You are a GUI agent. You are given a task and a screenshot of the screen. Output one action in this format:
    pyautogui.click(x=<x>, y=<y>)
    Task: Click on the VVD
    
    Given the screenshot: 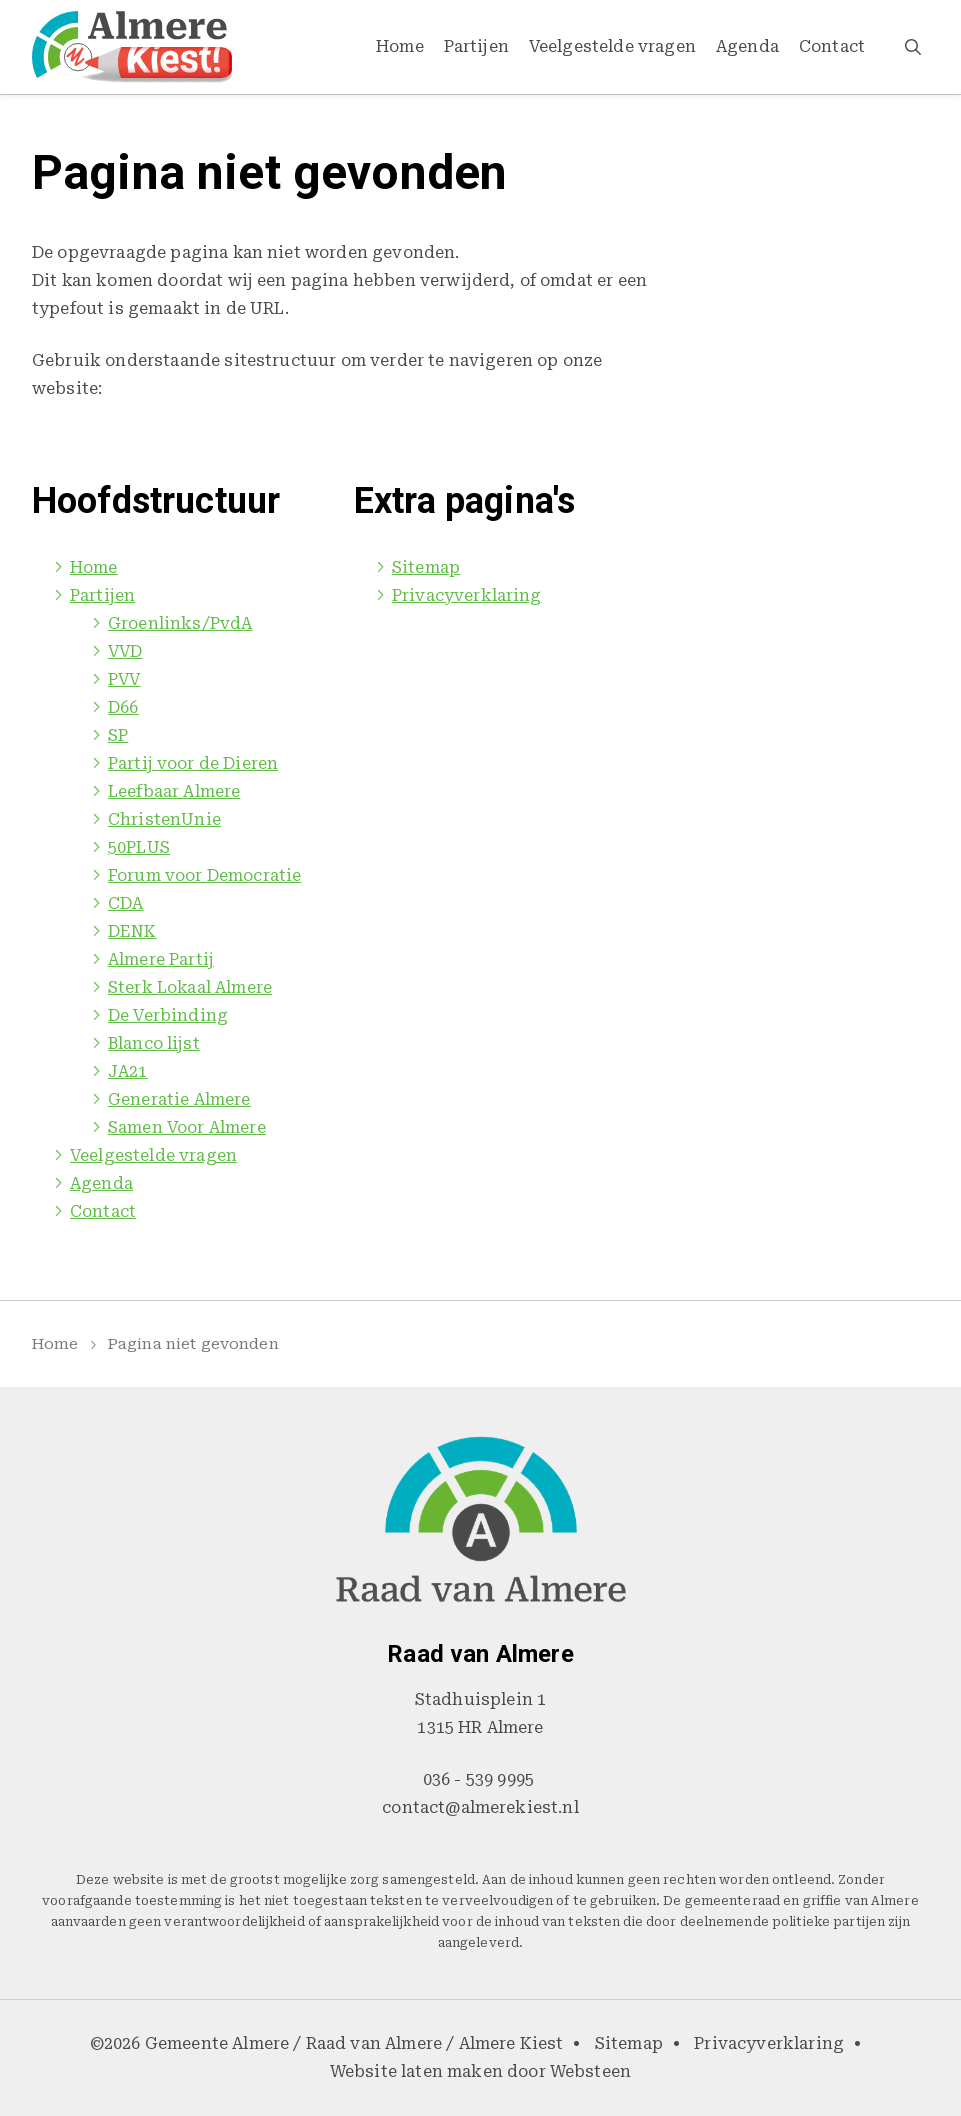 What is the action you would take?
    pyautogui.click(x=125, y=651)
    